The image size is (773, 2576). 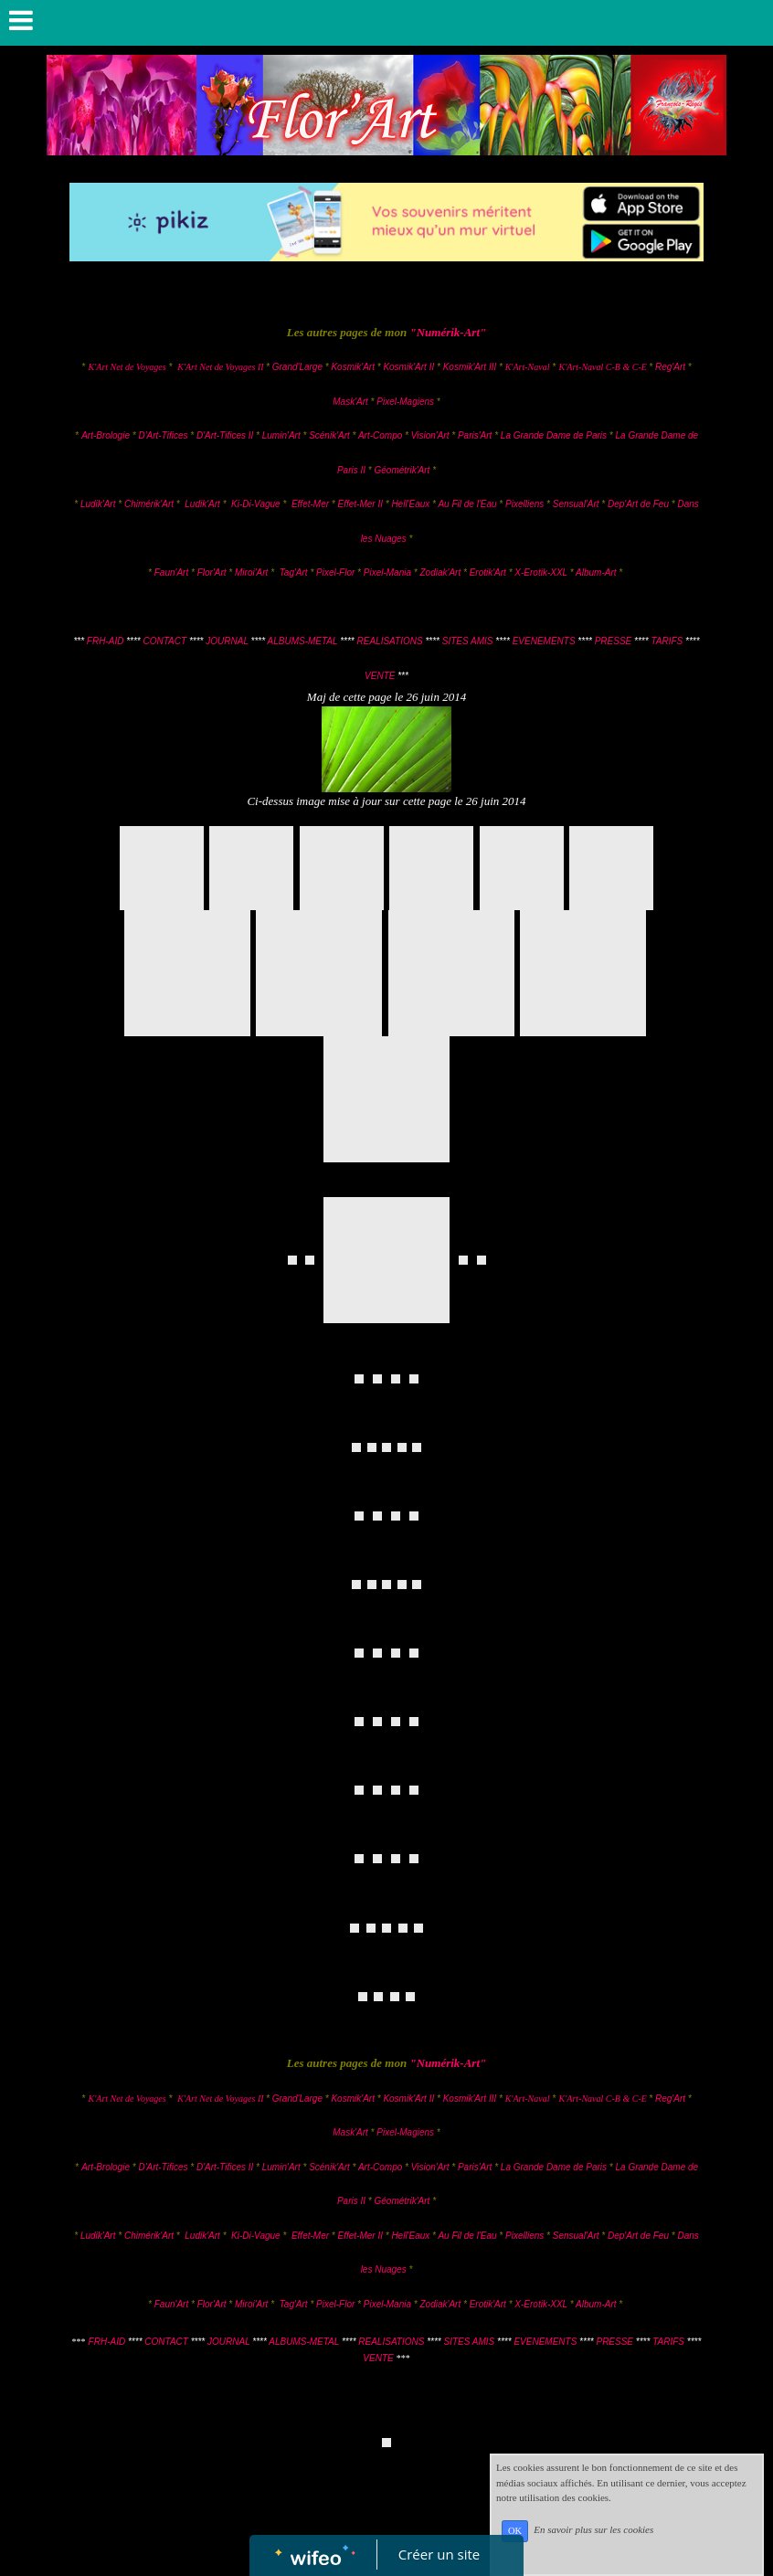 What do you see at coordinates (329, 435) in the screenshot?
I see `Scénik'Art` at bounding box center [329, 435].